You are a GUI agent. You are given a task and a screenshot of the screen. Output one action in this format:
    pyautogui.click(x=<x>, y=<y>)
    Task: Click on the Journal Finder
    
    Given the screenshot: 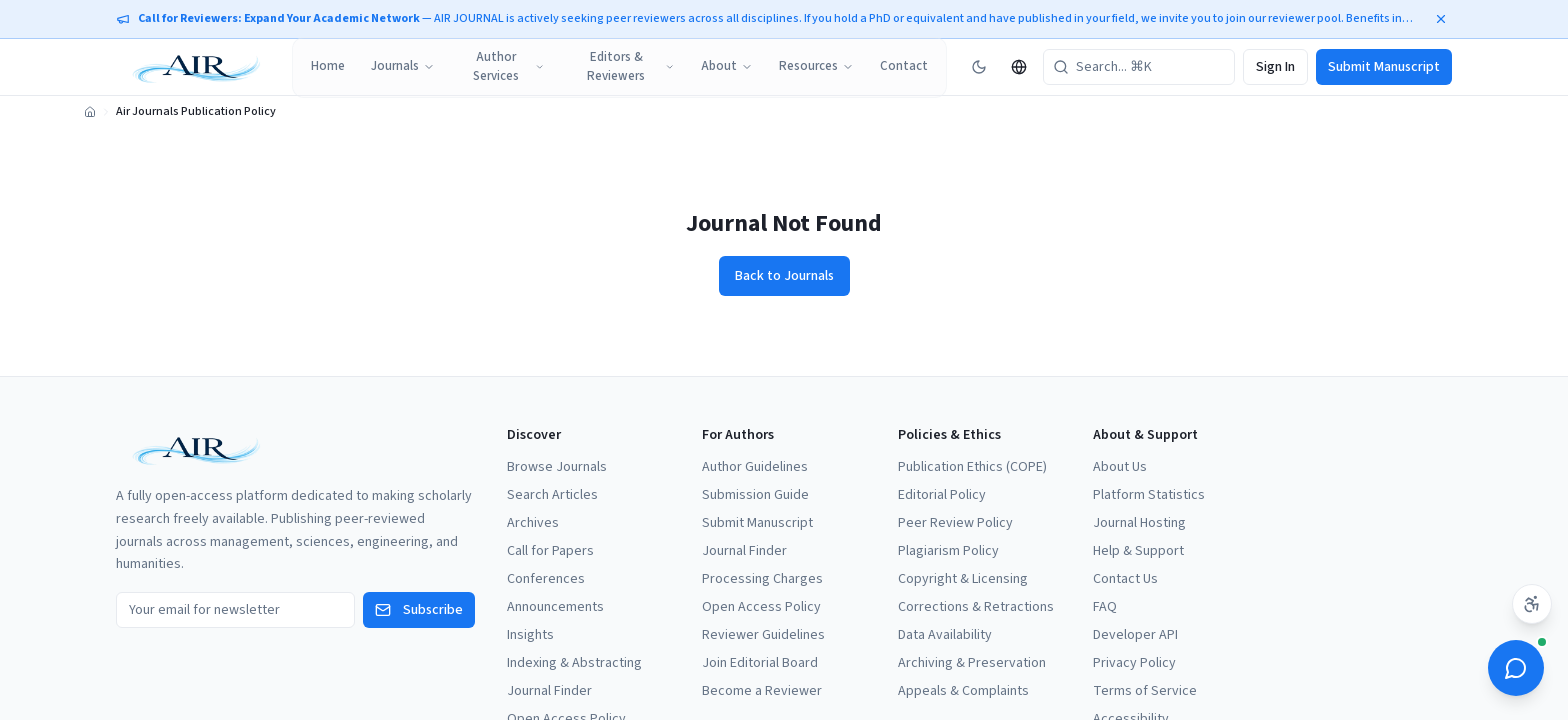 What is the action you would take?
    pyautogui.click(x=549, y=691)
    